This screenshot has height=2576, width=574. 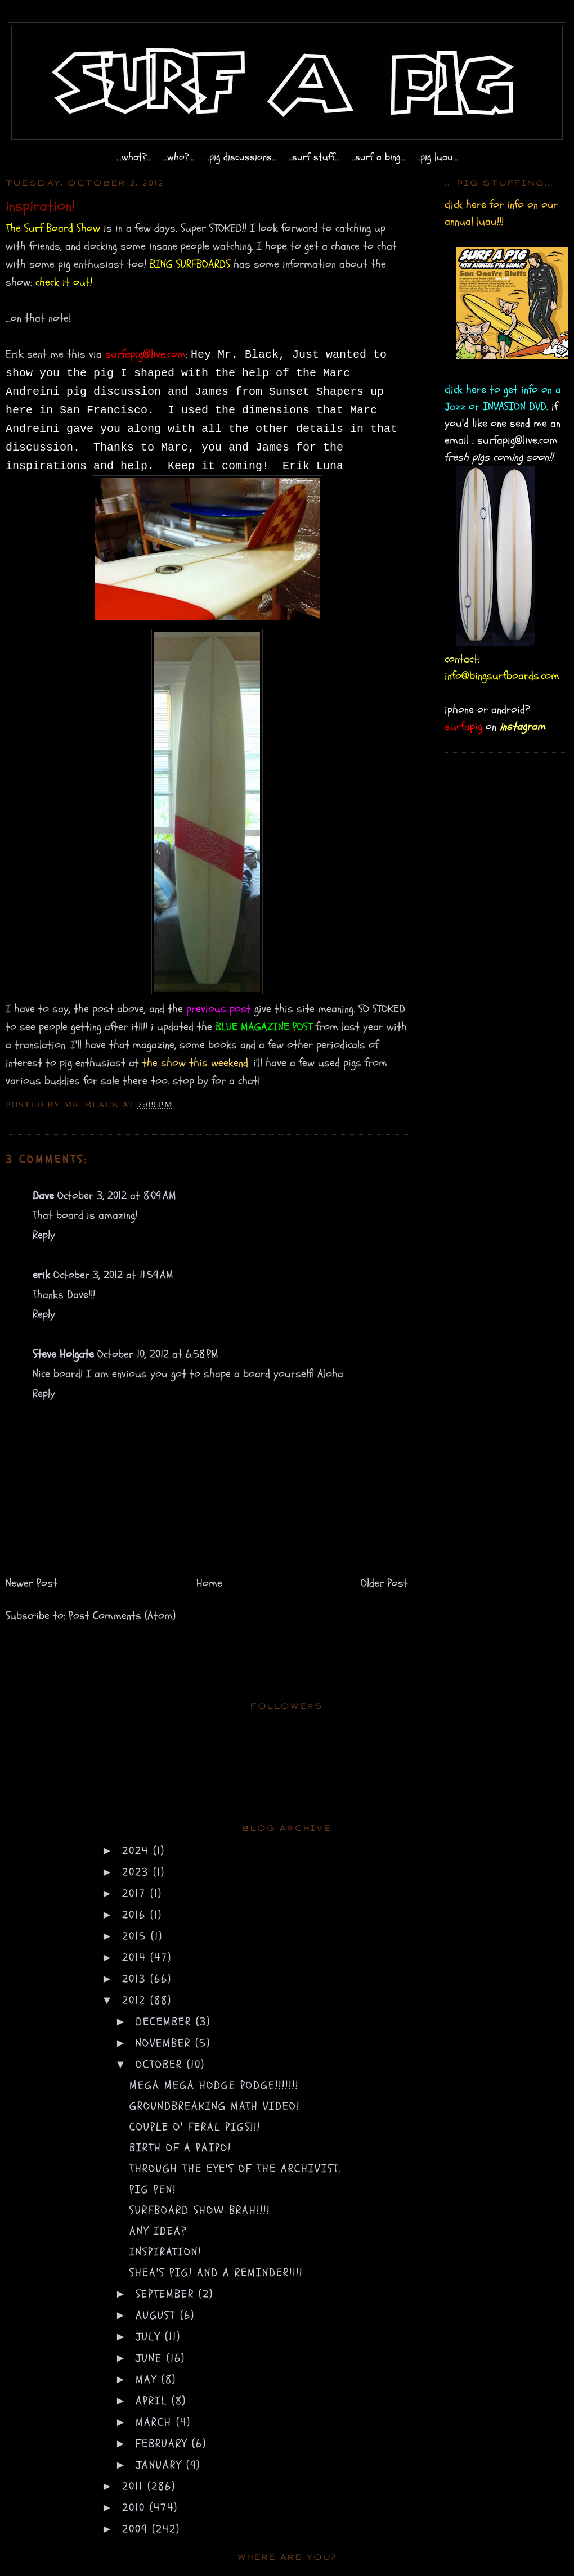 I want to click on Newer Post, so click(x=31, y=1583).